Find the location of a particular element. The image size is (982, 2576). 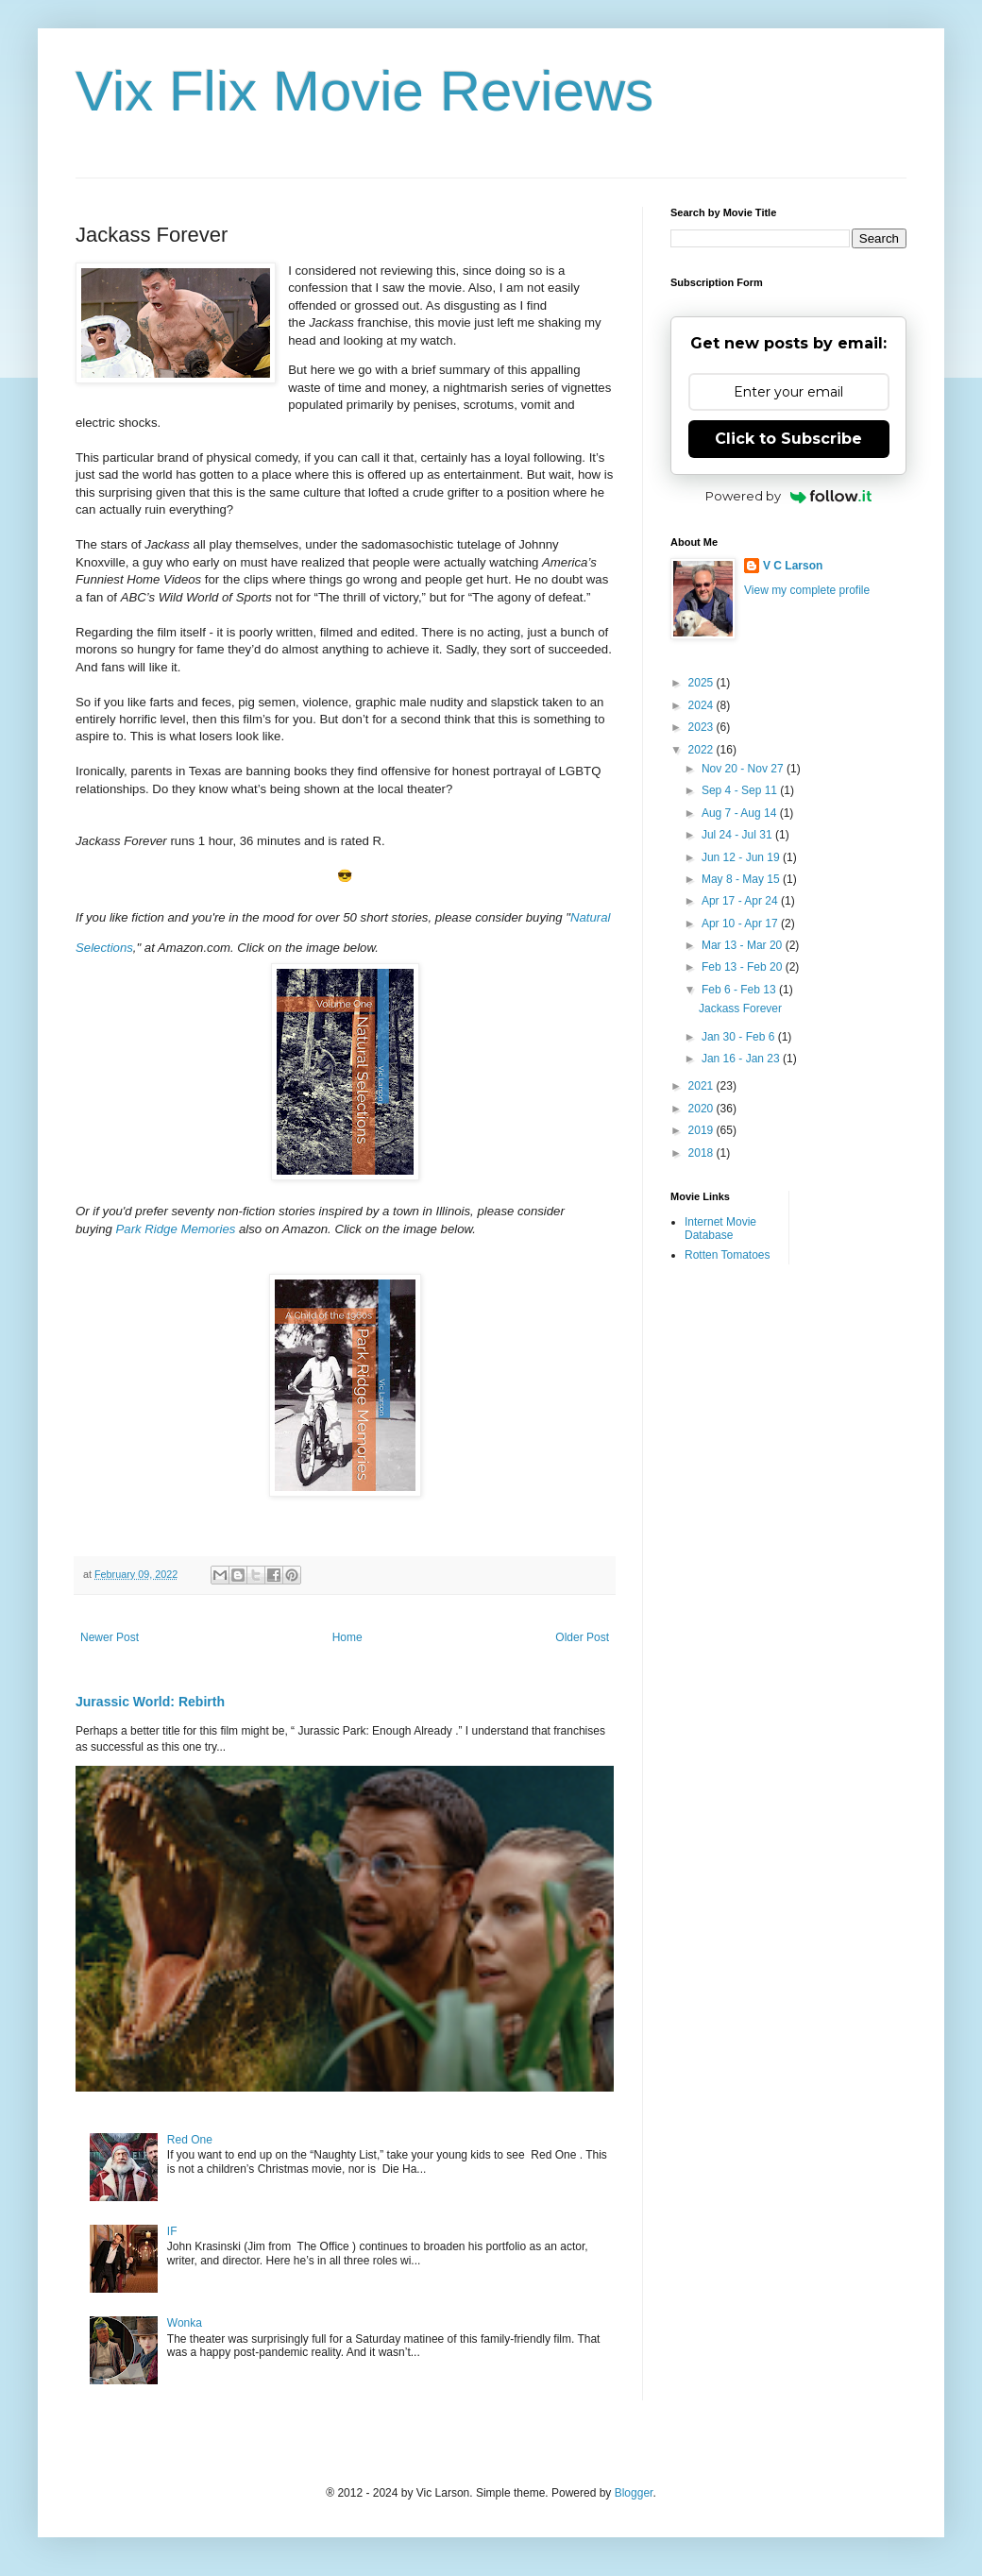

Red One is located at coordinates (189, 2139).